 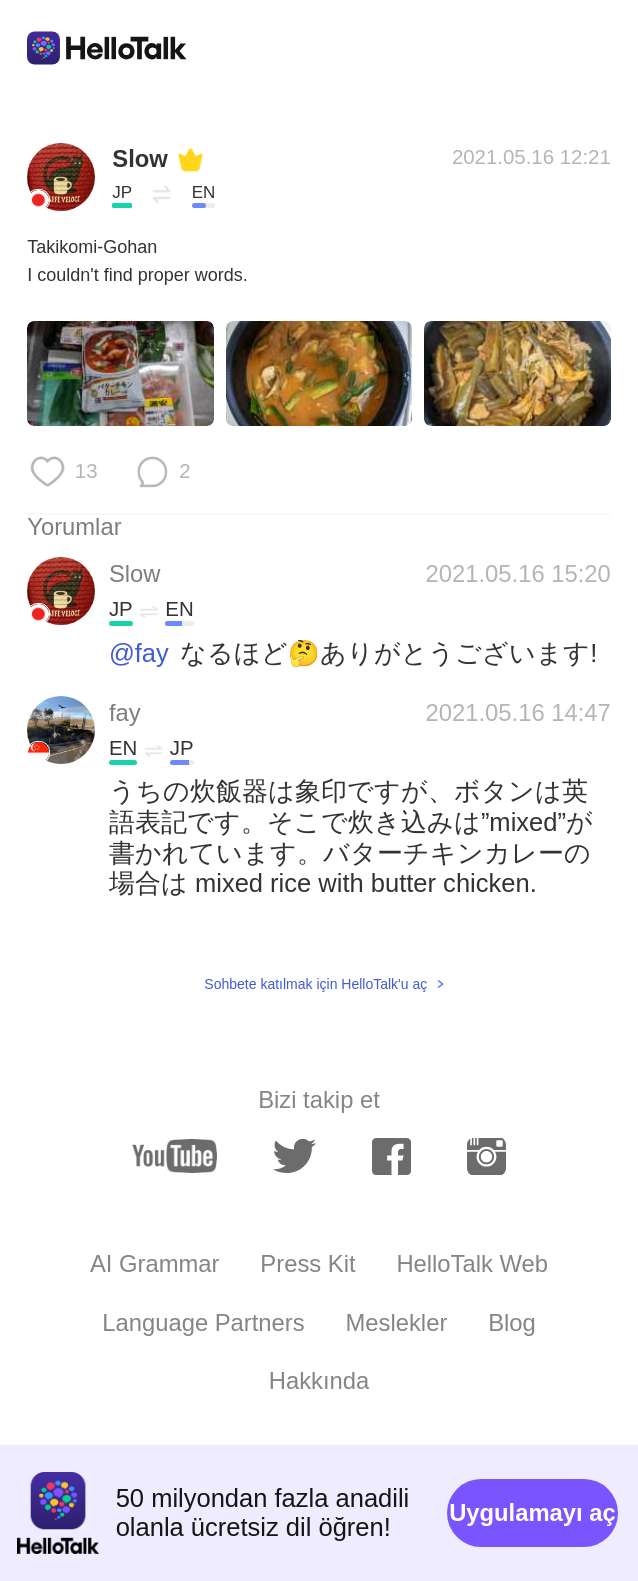 What do you see at coordinates (315, 984) in the screenshot?
I see `Sohbete katılmak için HelloTalk'u aç` at bounding box center [315, 984].